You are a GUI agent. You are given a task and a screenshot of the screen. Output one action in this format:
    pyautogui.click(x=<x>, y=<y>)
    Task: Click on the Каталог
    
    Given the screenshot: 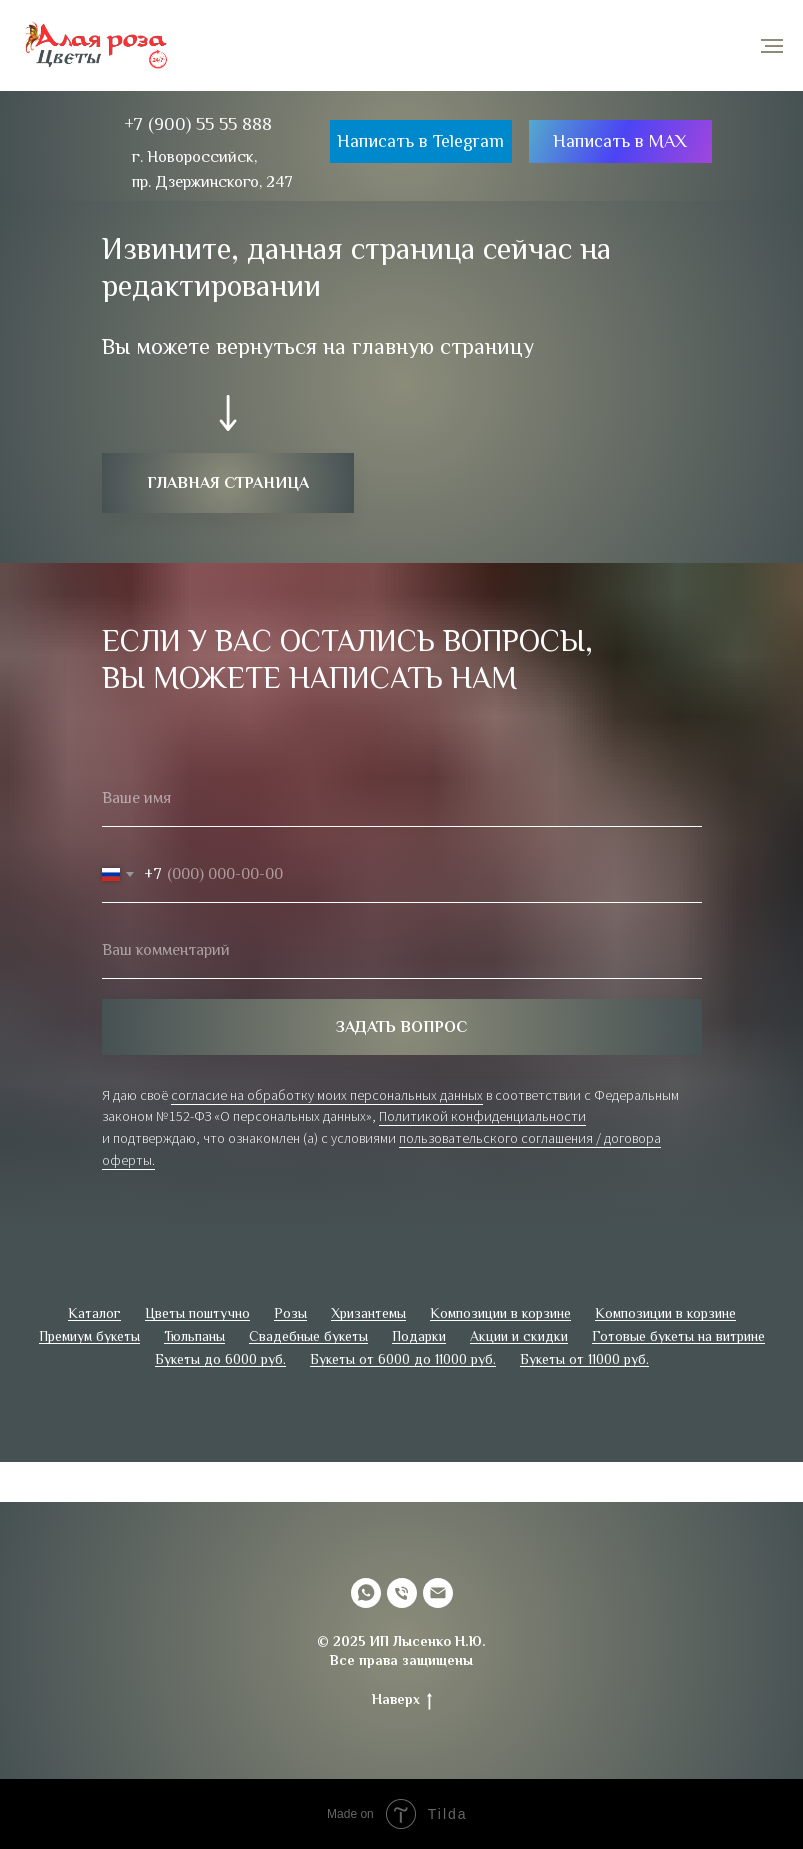 What is the action you would take?
    pyautogui.click(x=94, y=1313)
    